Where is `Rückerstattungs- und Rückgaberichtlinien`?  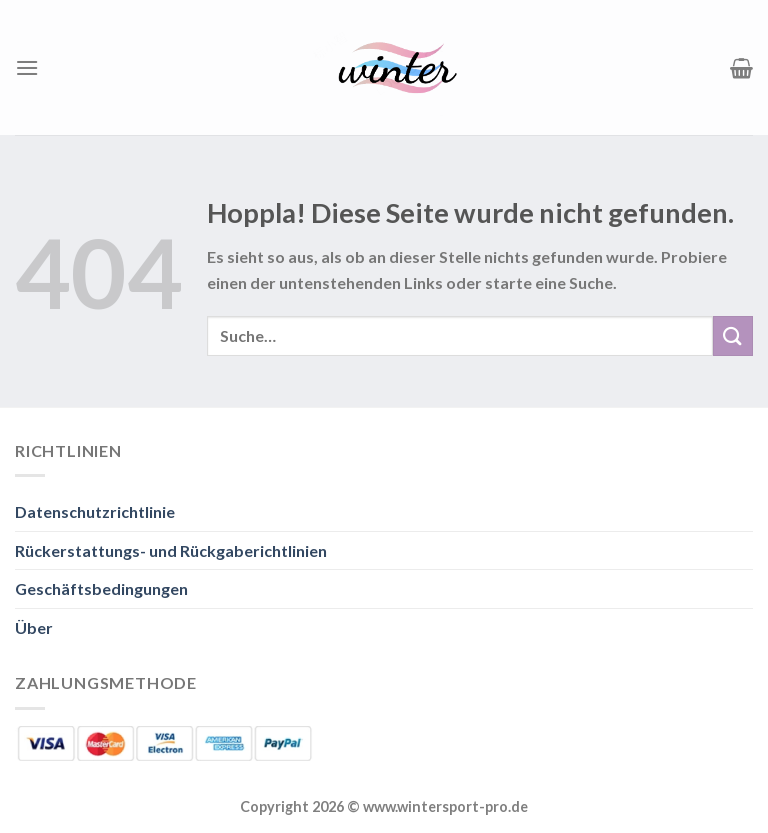 Rückerstattungs- und Rückgaberichtlinien is located at coordinates (171, 550).